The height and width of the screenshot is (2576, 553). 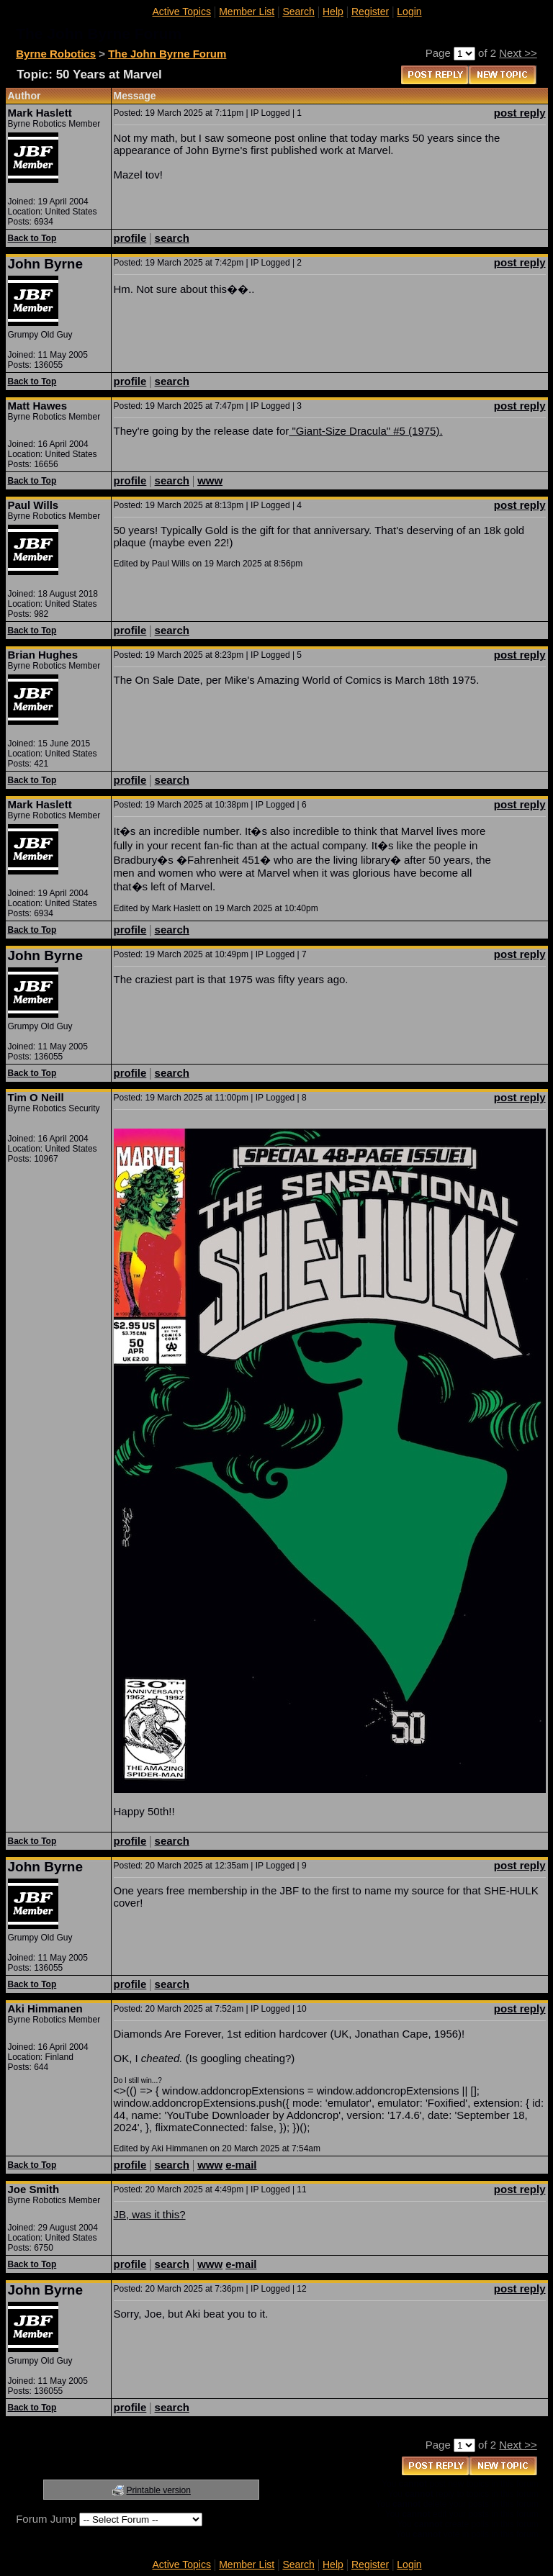 I want to click on JB, was it this?, so click(x=150, y=2214).